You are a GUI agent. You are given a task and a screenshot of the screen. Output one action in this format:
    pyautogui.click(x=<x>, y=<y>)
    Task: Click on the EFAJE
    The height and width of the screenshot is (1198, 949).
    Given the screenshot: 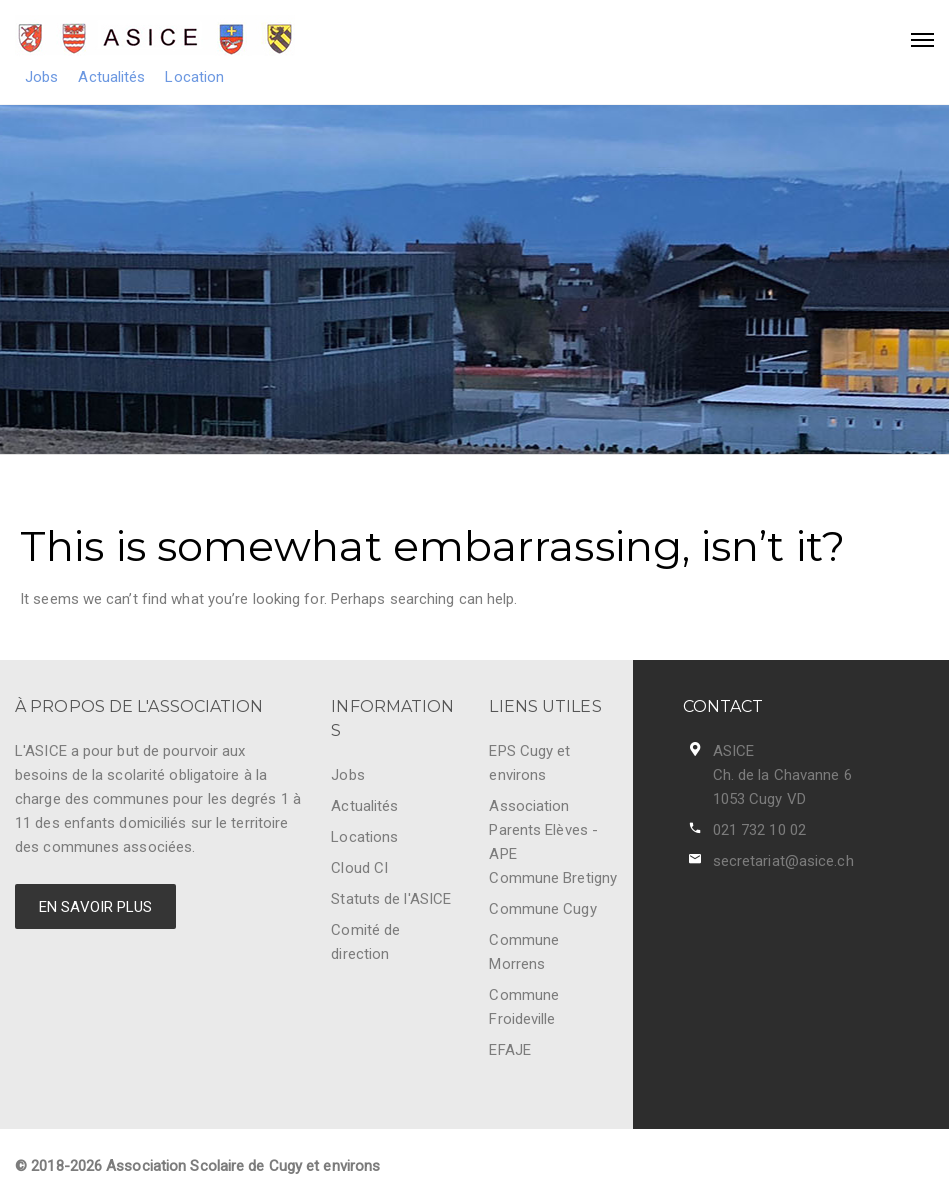 What is the action you would take?
    pyautogui.click(x=510, y=1050)
    